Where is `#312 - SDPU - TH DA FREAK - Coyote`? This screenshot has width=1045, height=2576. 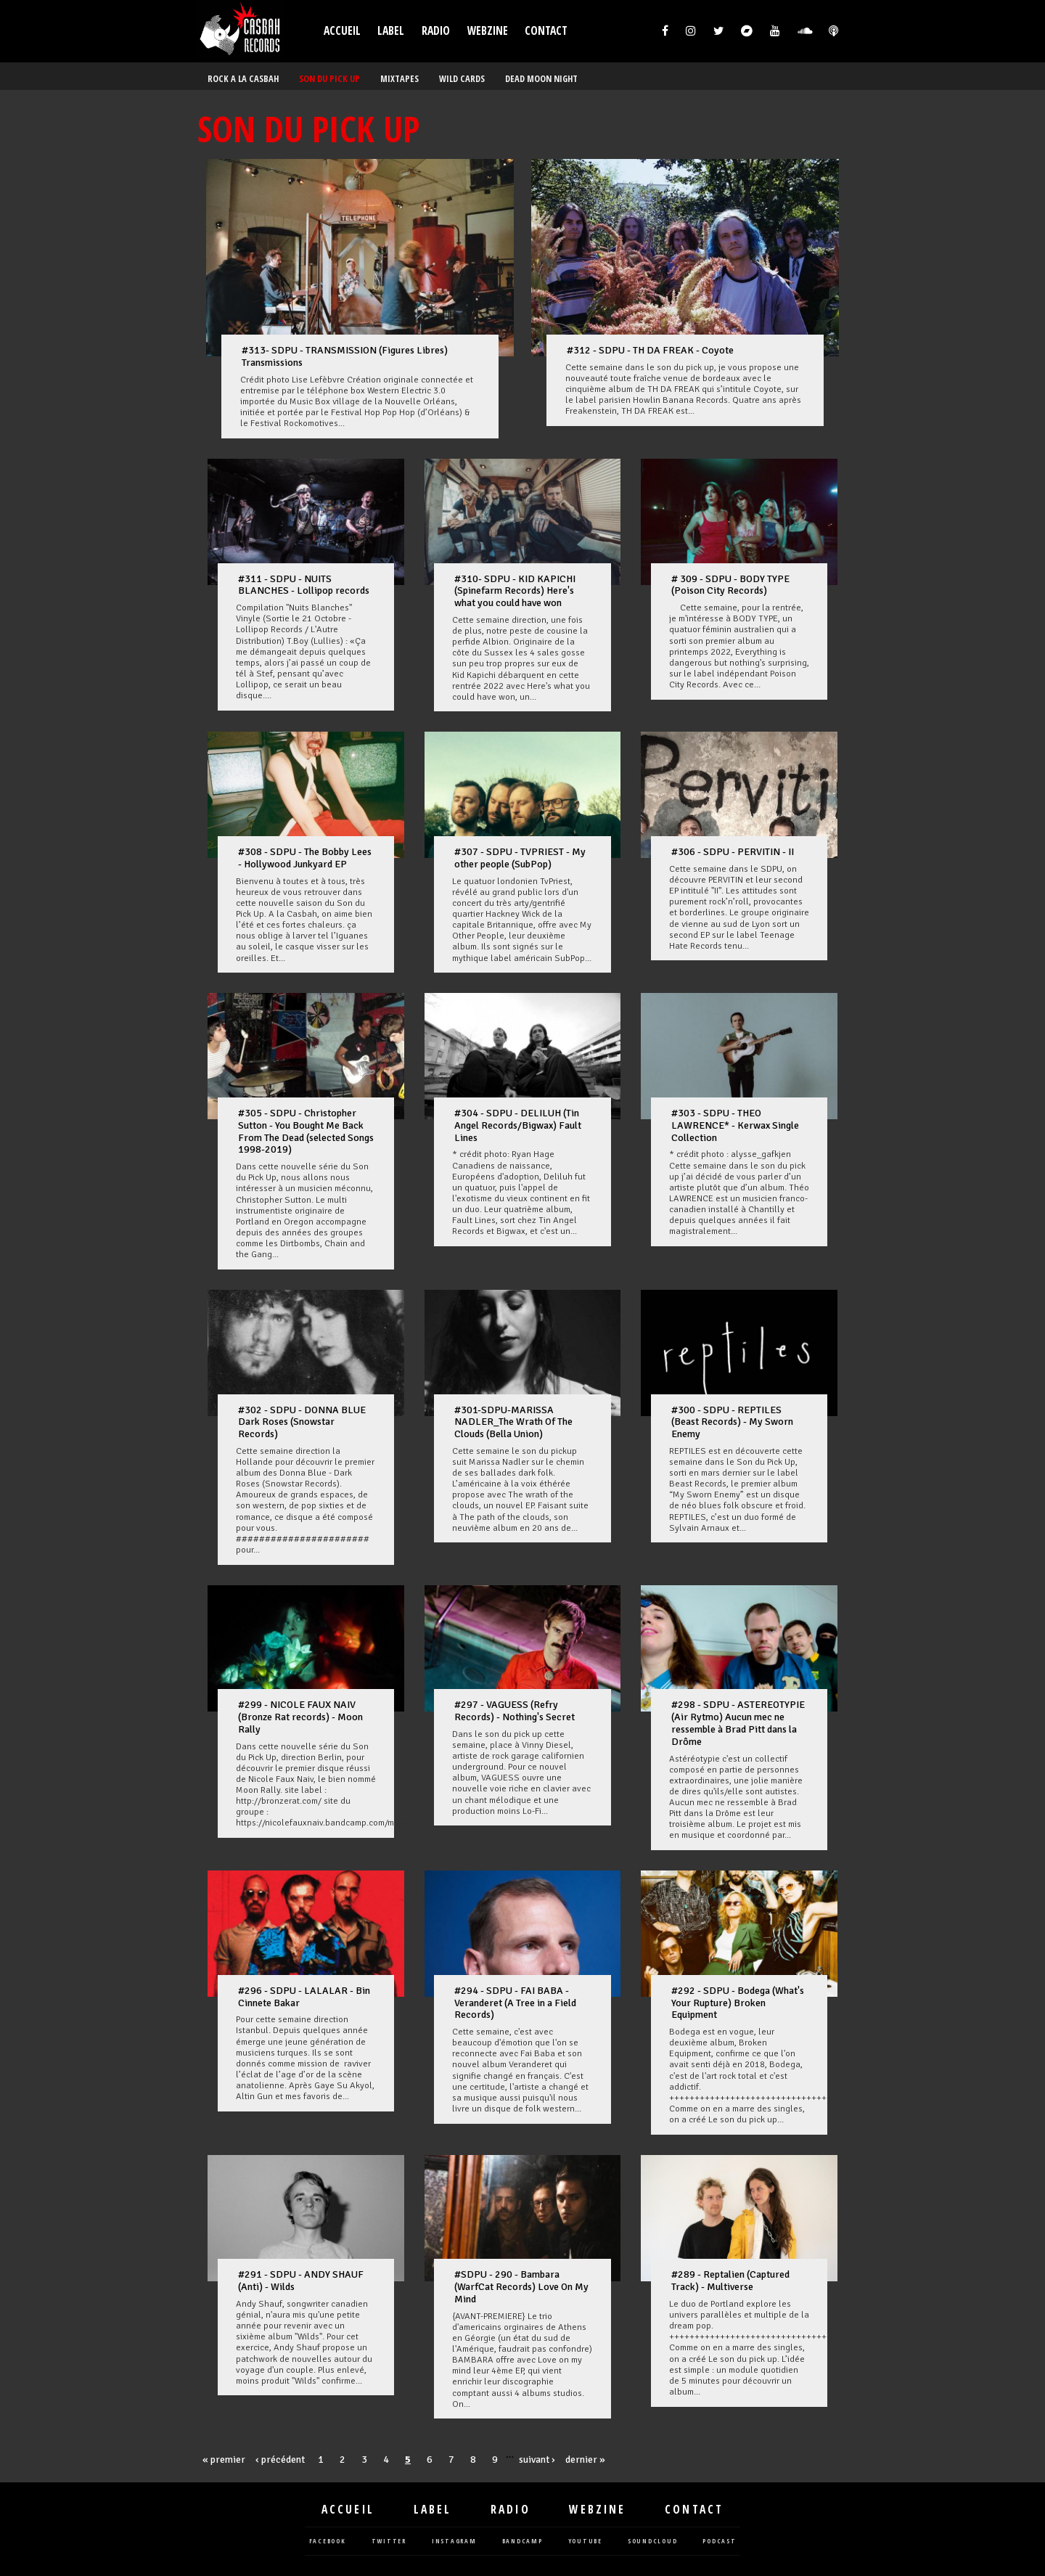 #312 - SDPU - TH DA FREAK - Coyote is located at coordinates (650, 350).